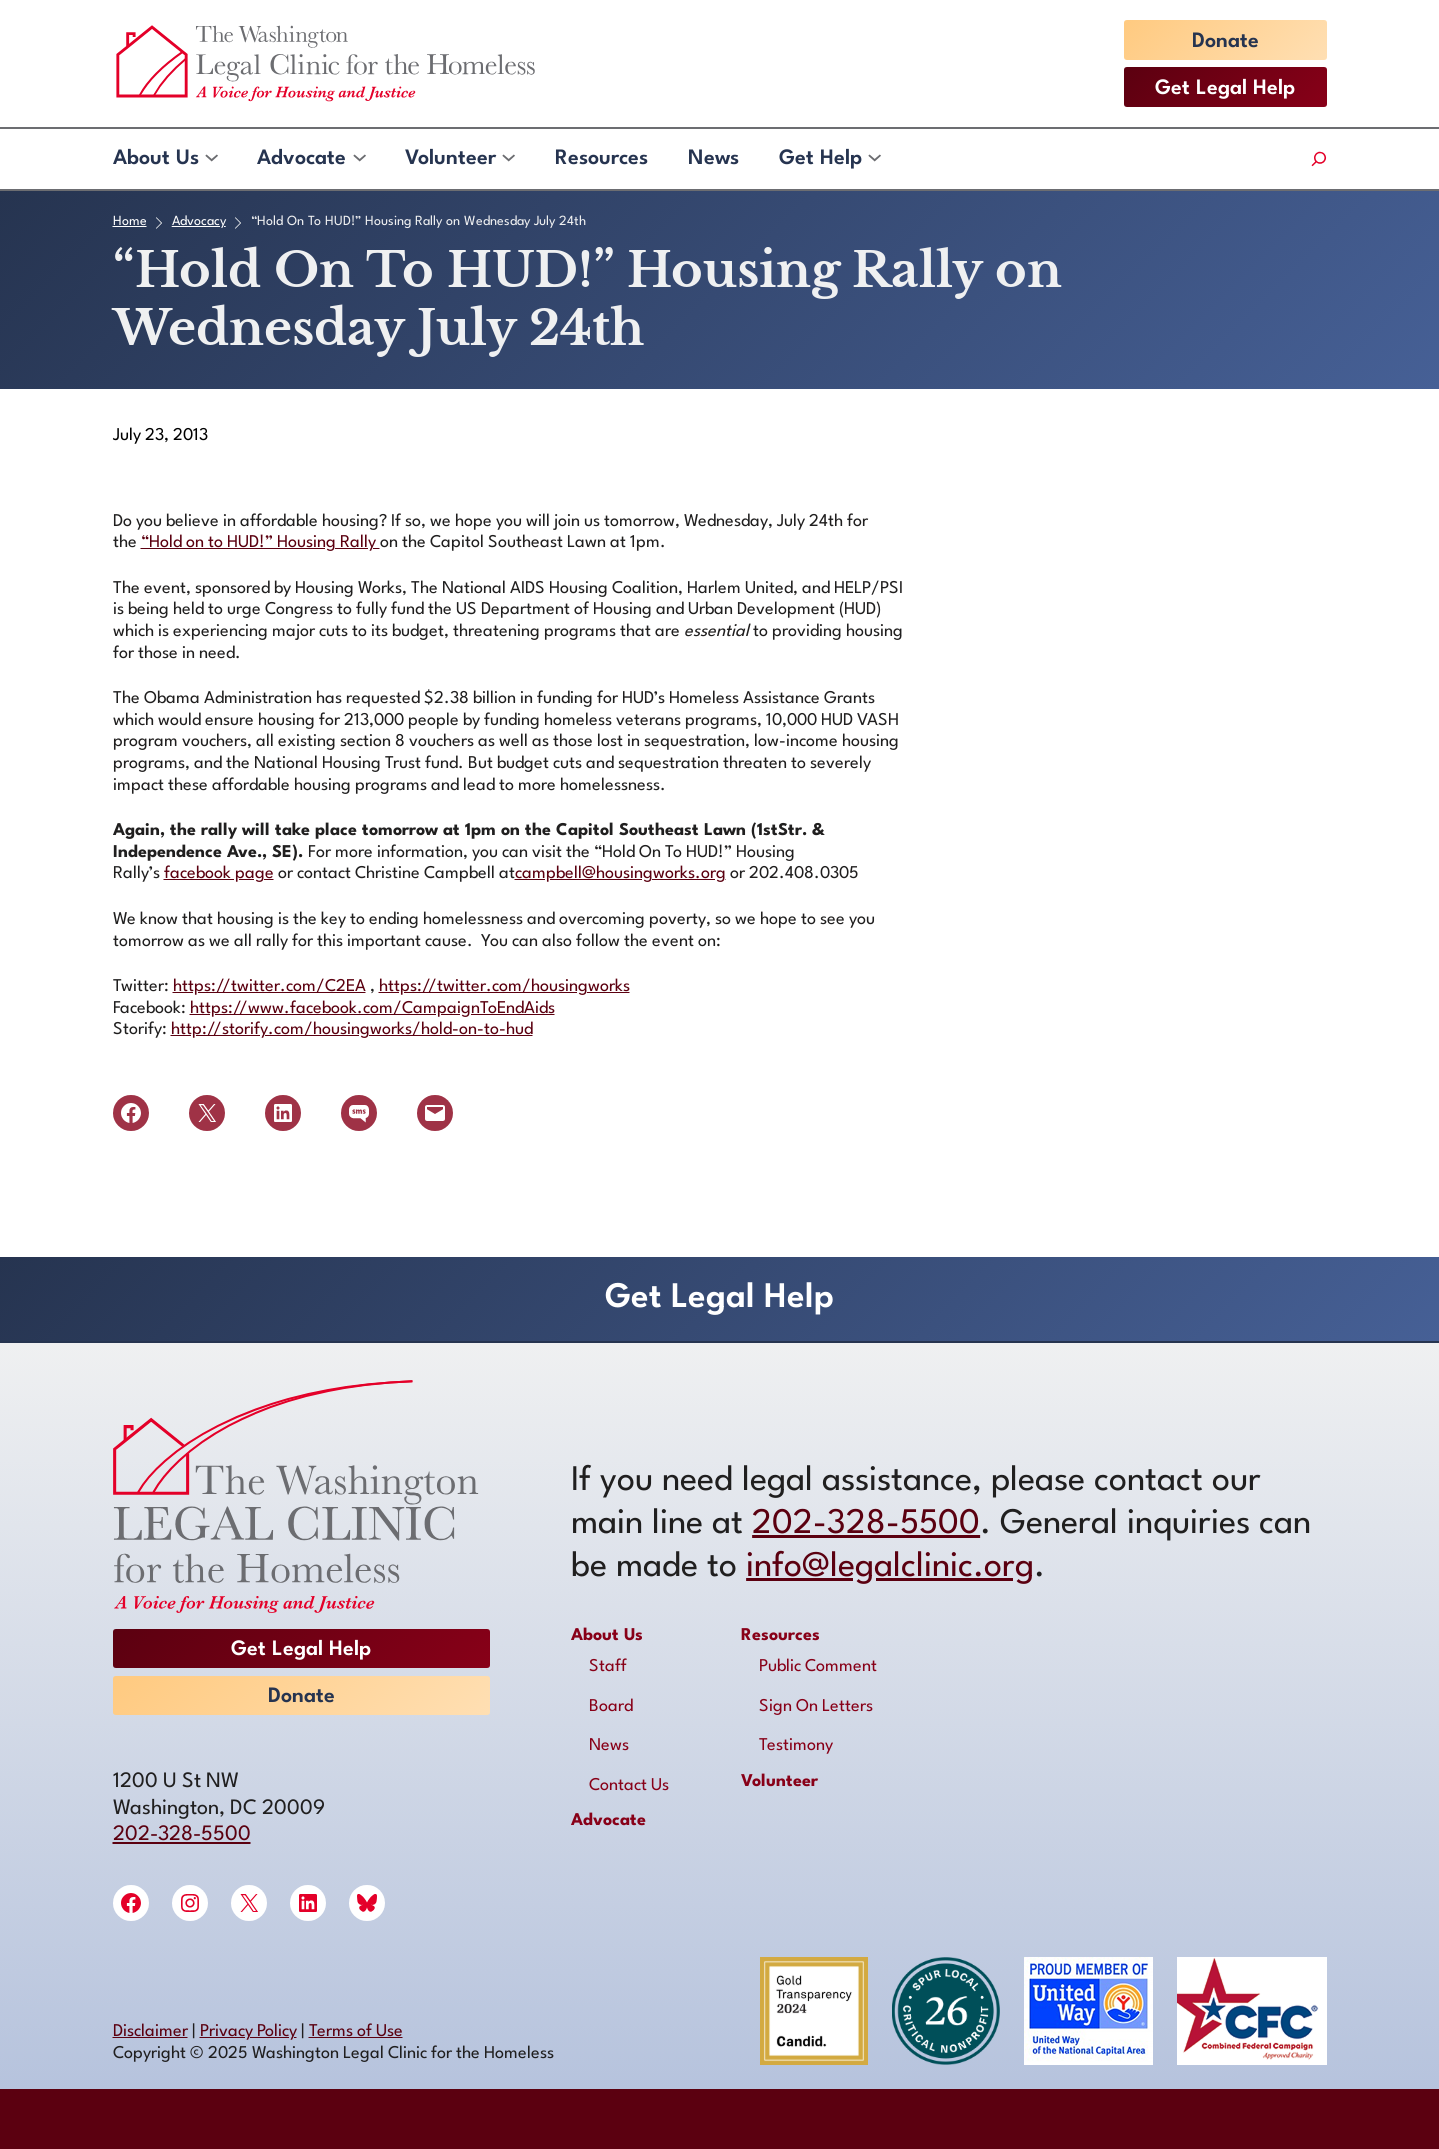 The width and height of the screenshot is (1439, 2149). Describe the element at coordinates (260, 542) in the screenshot. I see `“Hold on to HUD!” Housing Rally` at that location.